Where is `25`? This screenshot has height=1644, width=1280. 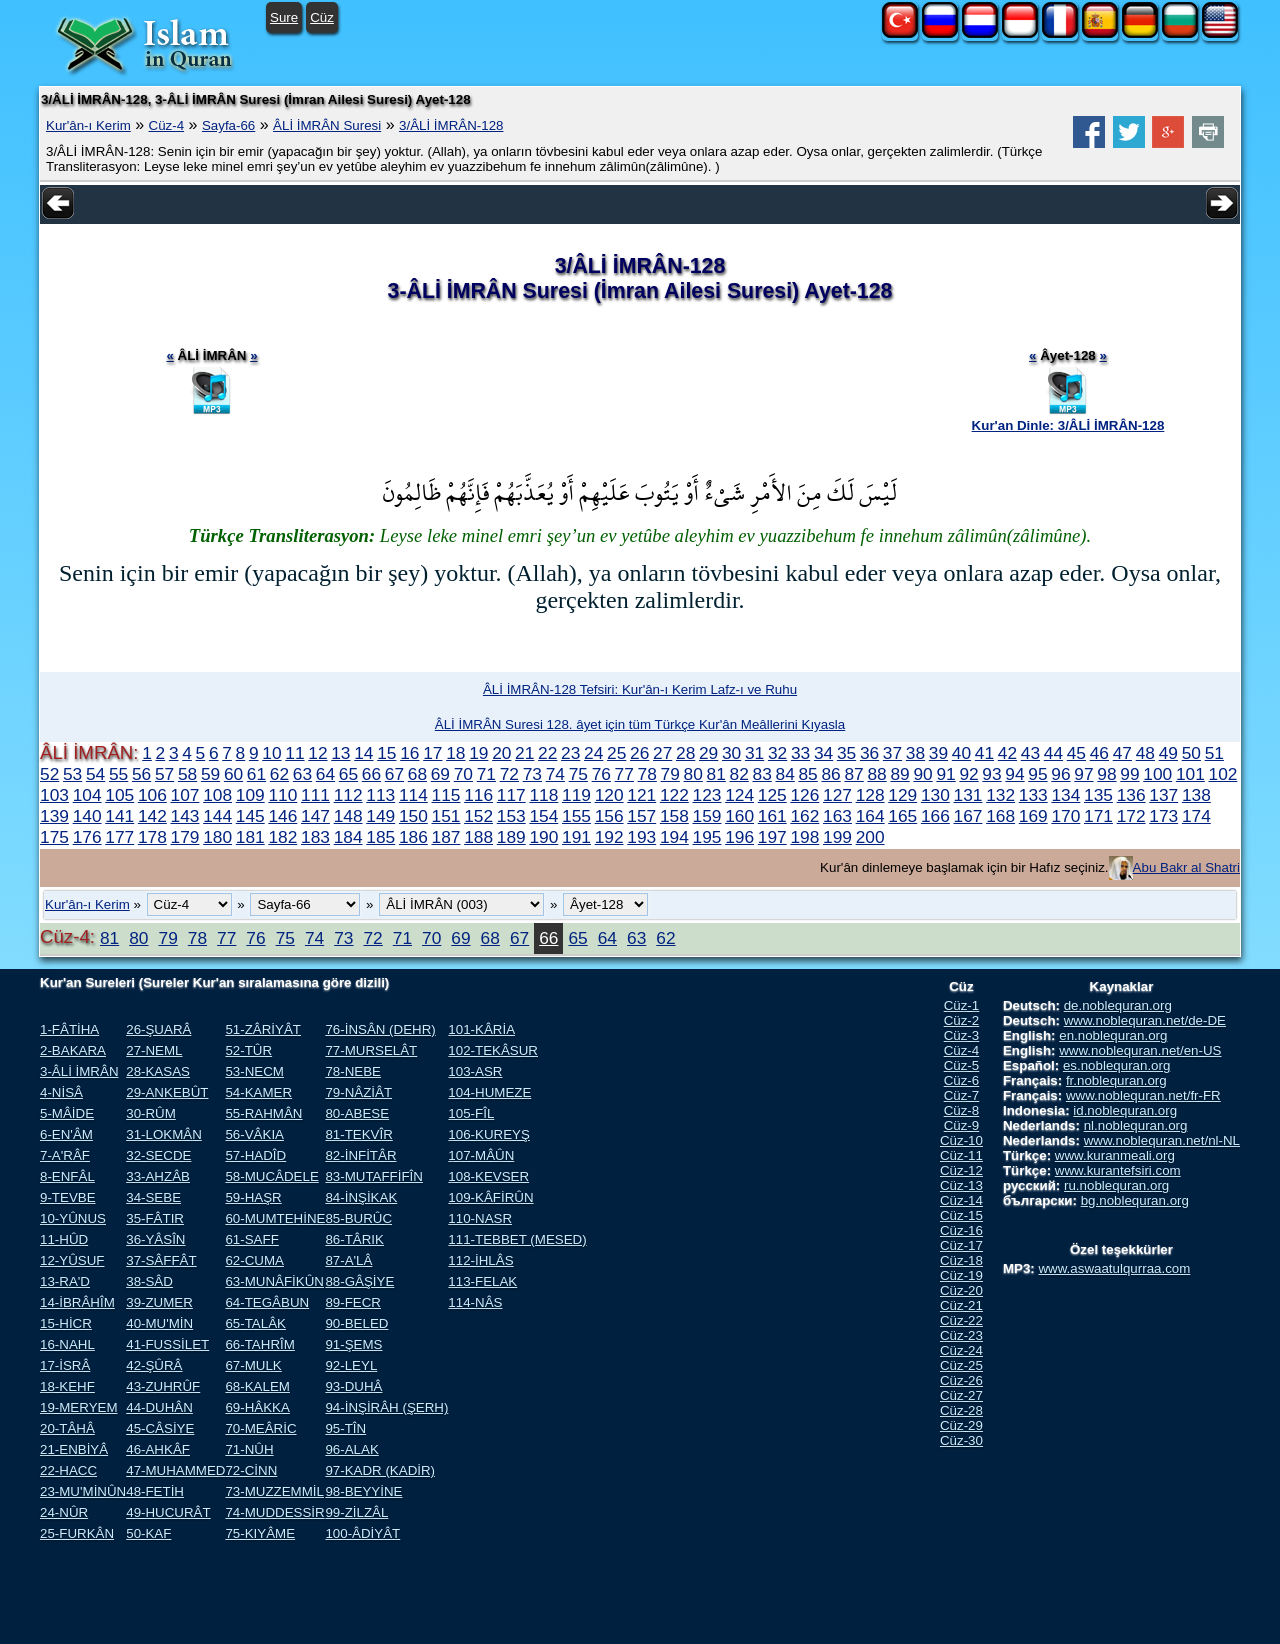
25 is located at coordinates (616, 753).